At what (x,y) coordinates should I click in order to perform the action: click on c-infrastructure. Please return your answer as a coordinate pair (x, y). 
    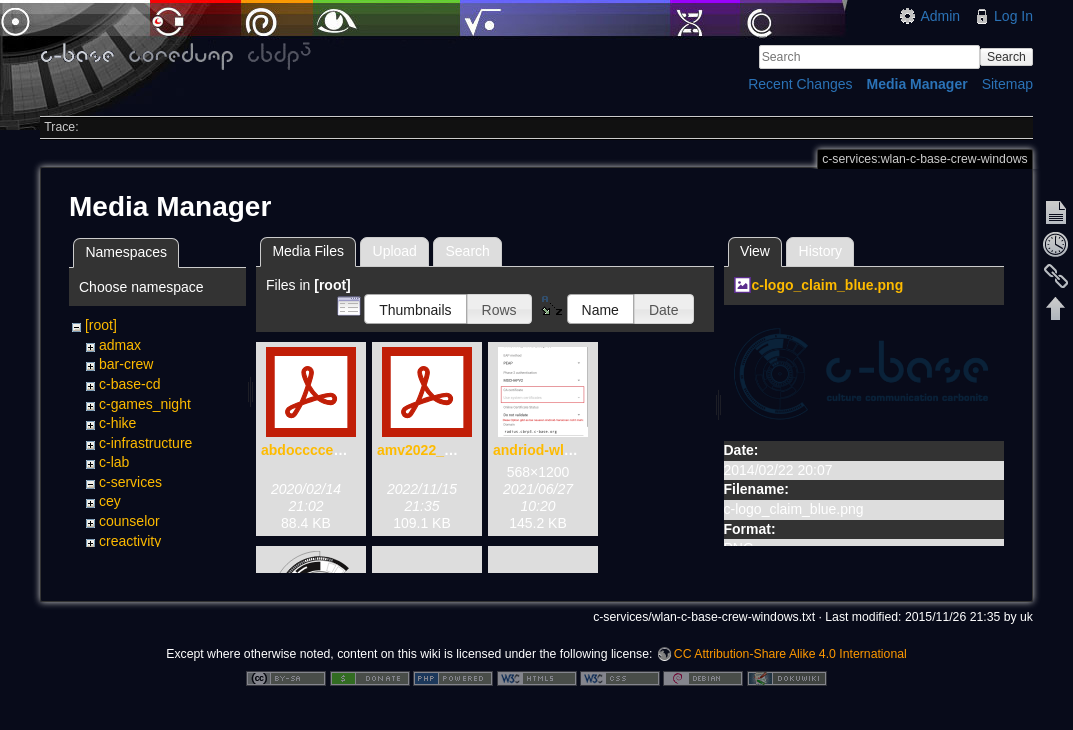
    Looking at the image, I should click on (145, 443).